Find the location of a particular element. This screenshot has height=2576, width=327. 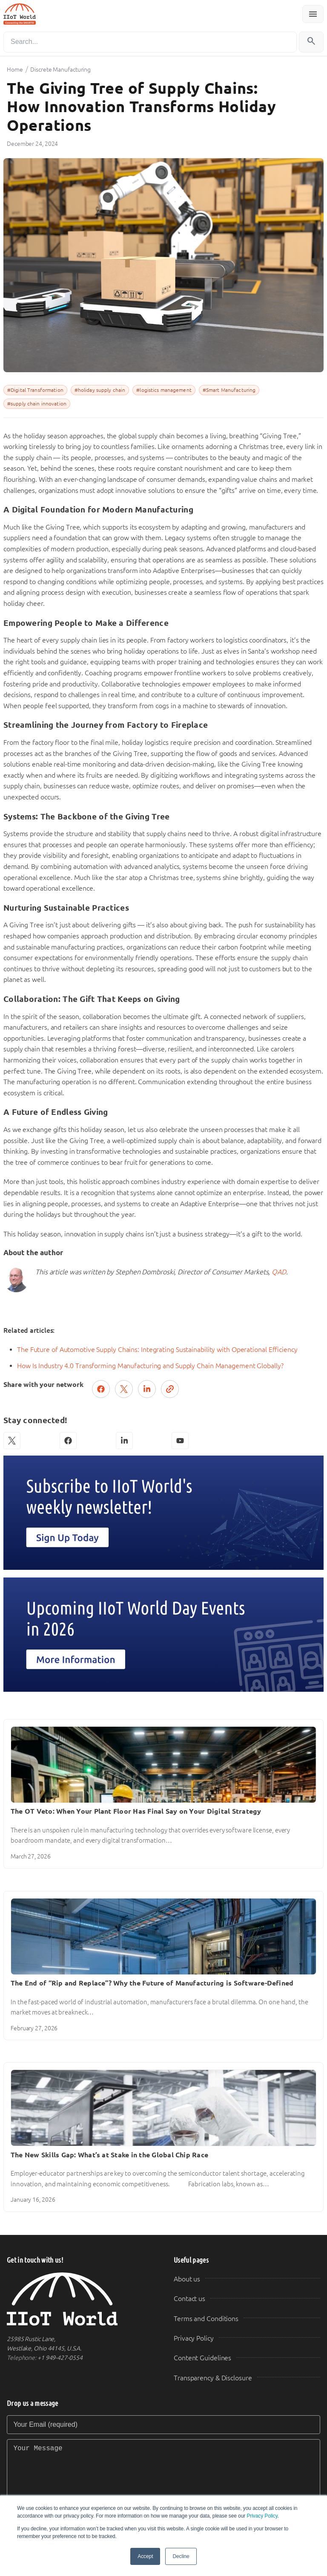

[IIoT World Home] is located at coordinates (80, 2299).